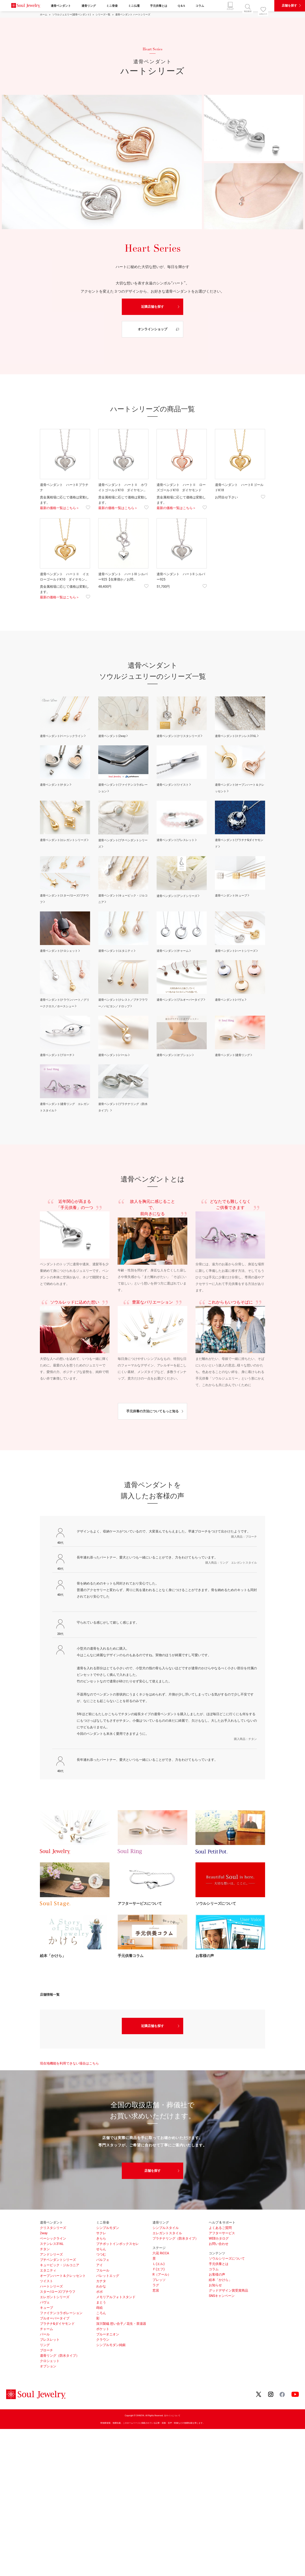 This screenshot has height=2576, width=305. I want to click on ブローチ, so click(46, 2350).